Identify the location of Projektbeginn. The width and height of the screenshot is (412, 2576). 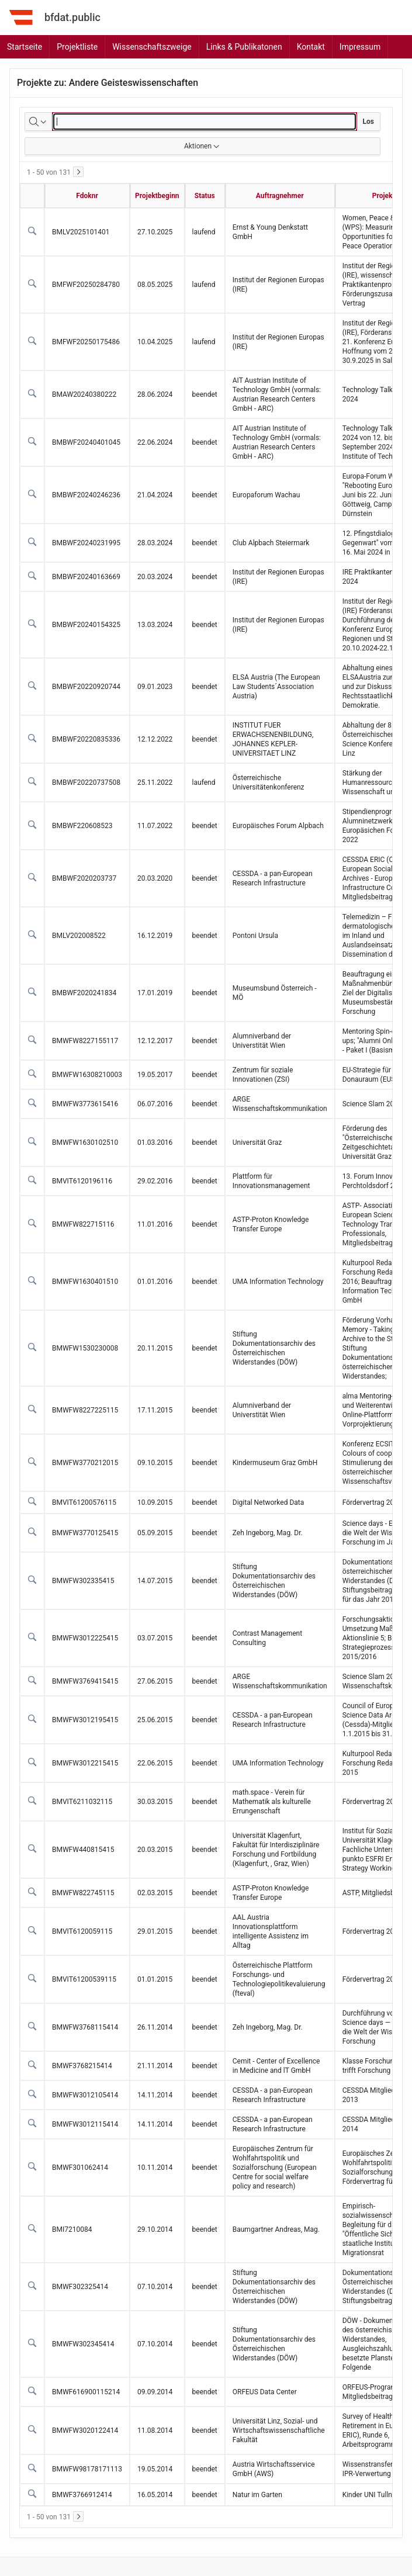
(157, 196).